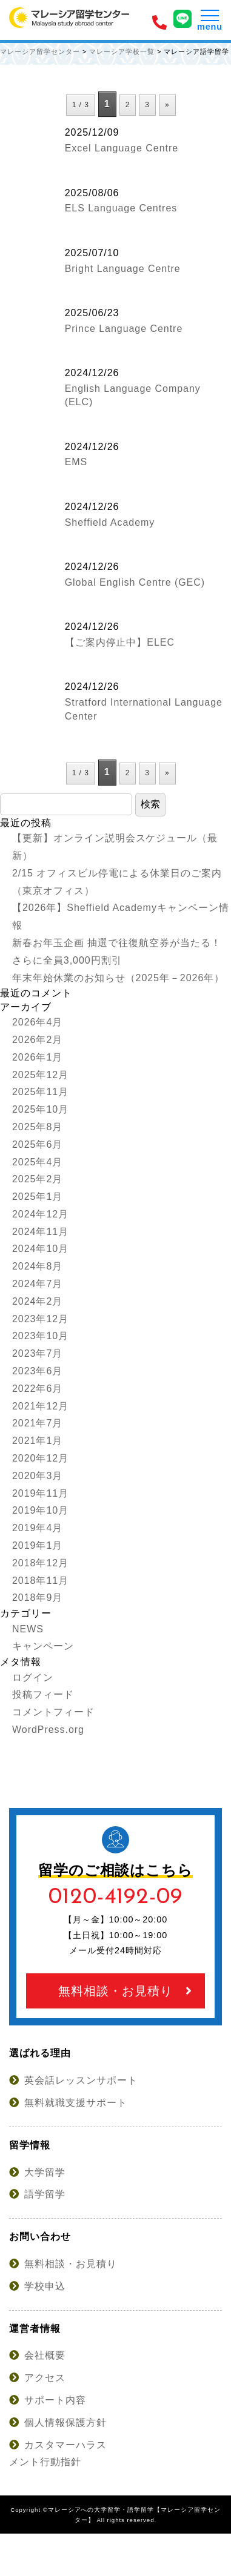  Describe the element at coordinates (37, 1284) in the screenshot. I see `2024年7月` at that location.